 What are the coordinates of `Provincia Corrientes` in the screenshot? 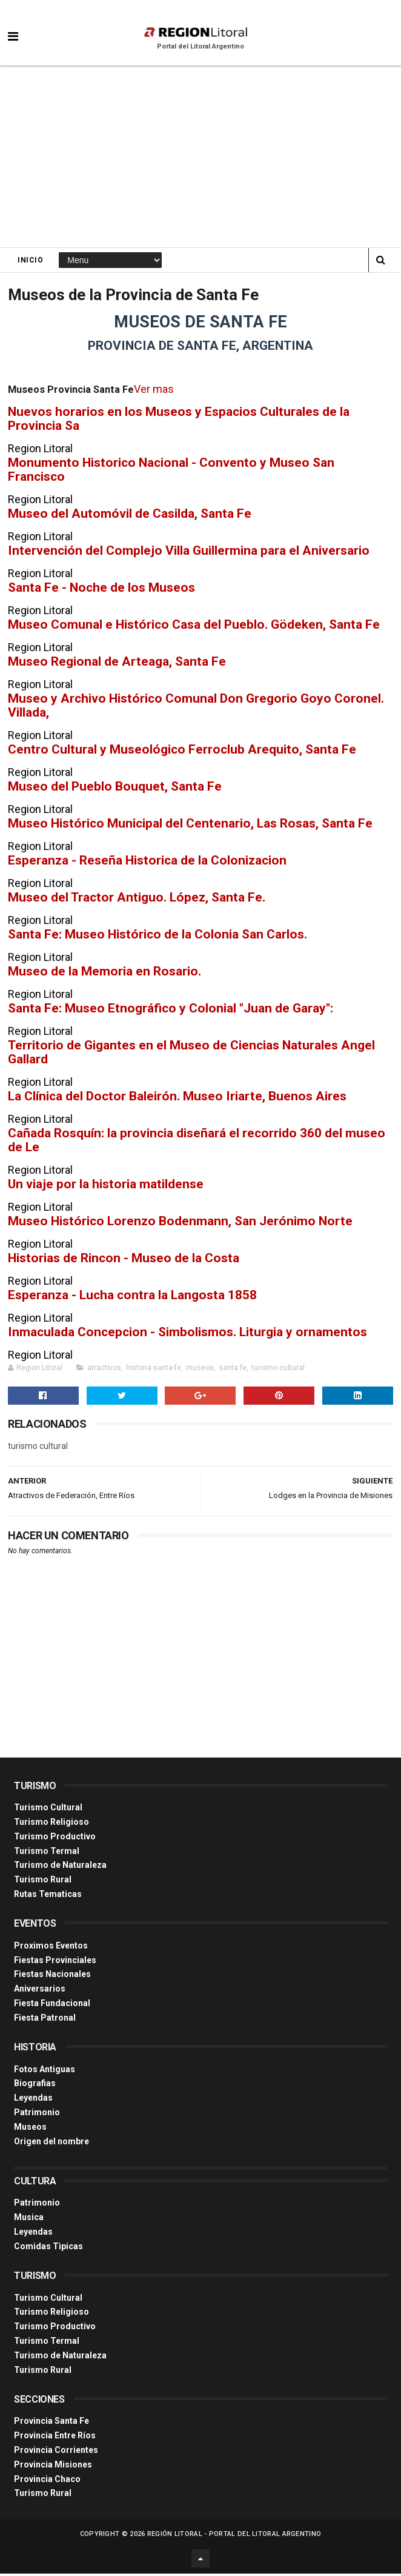 It's located at (56, 2452).